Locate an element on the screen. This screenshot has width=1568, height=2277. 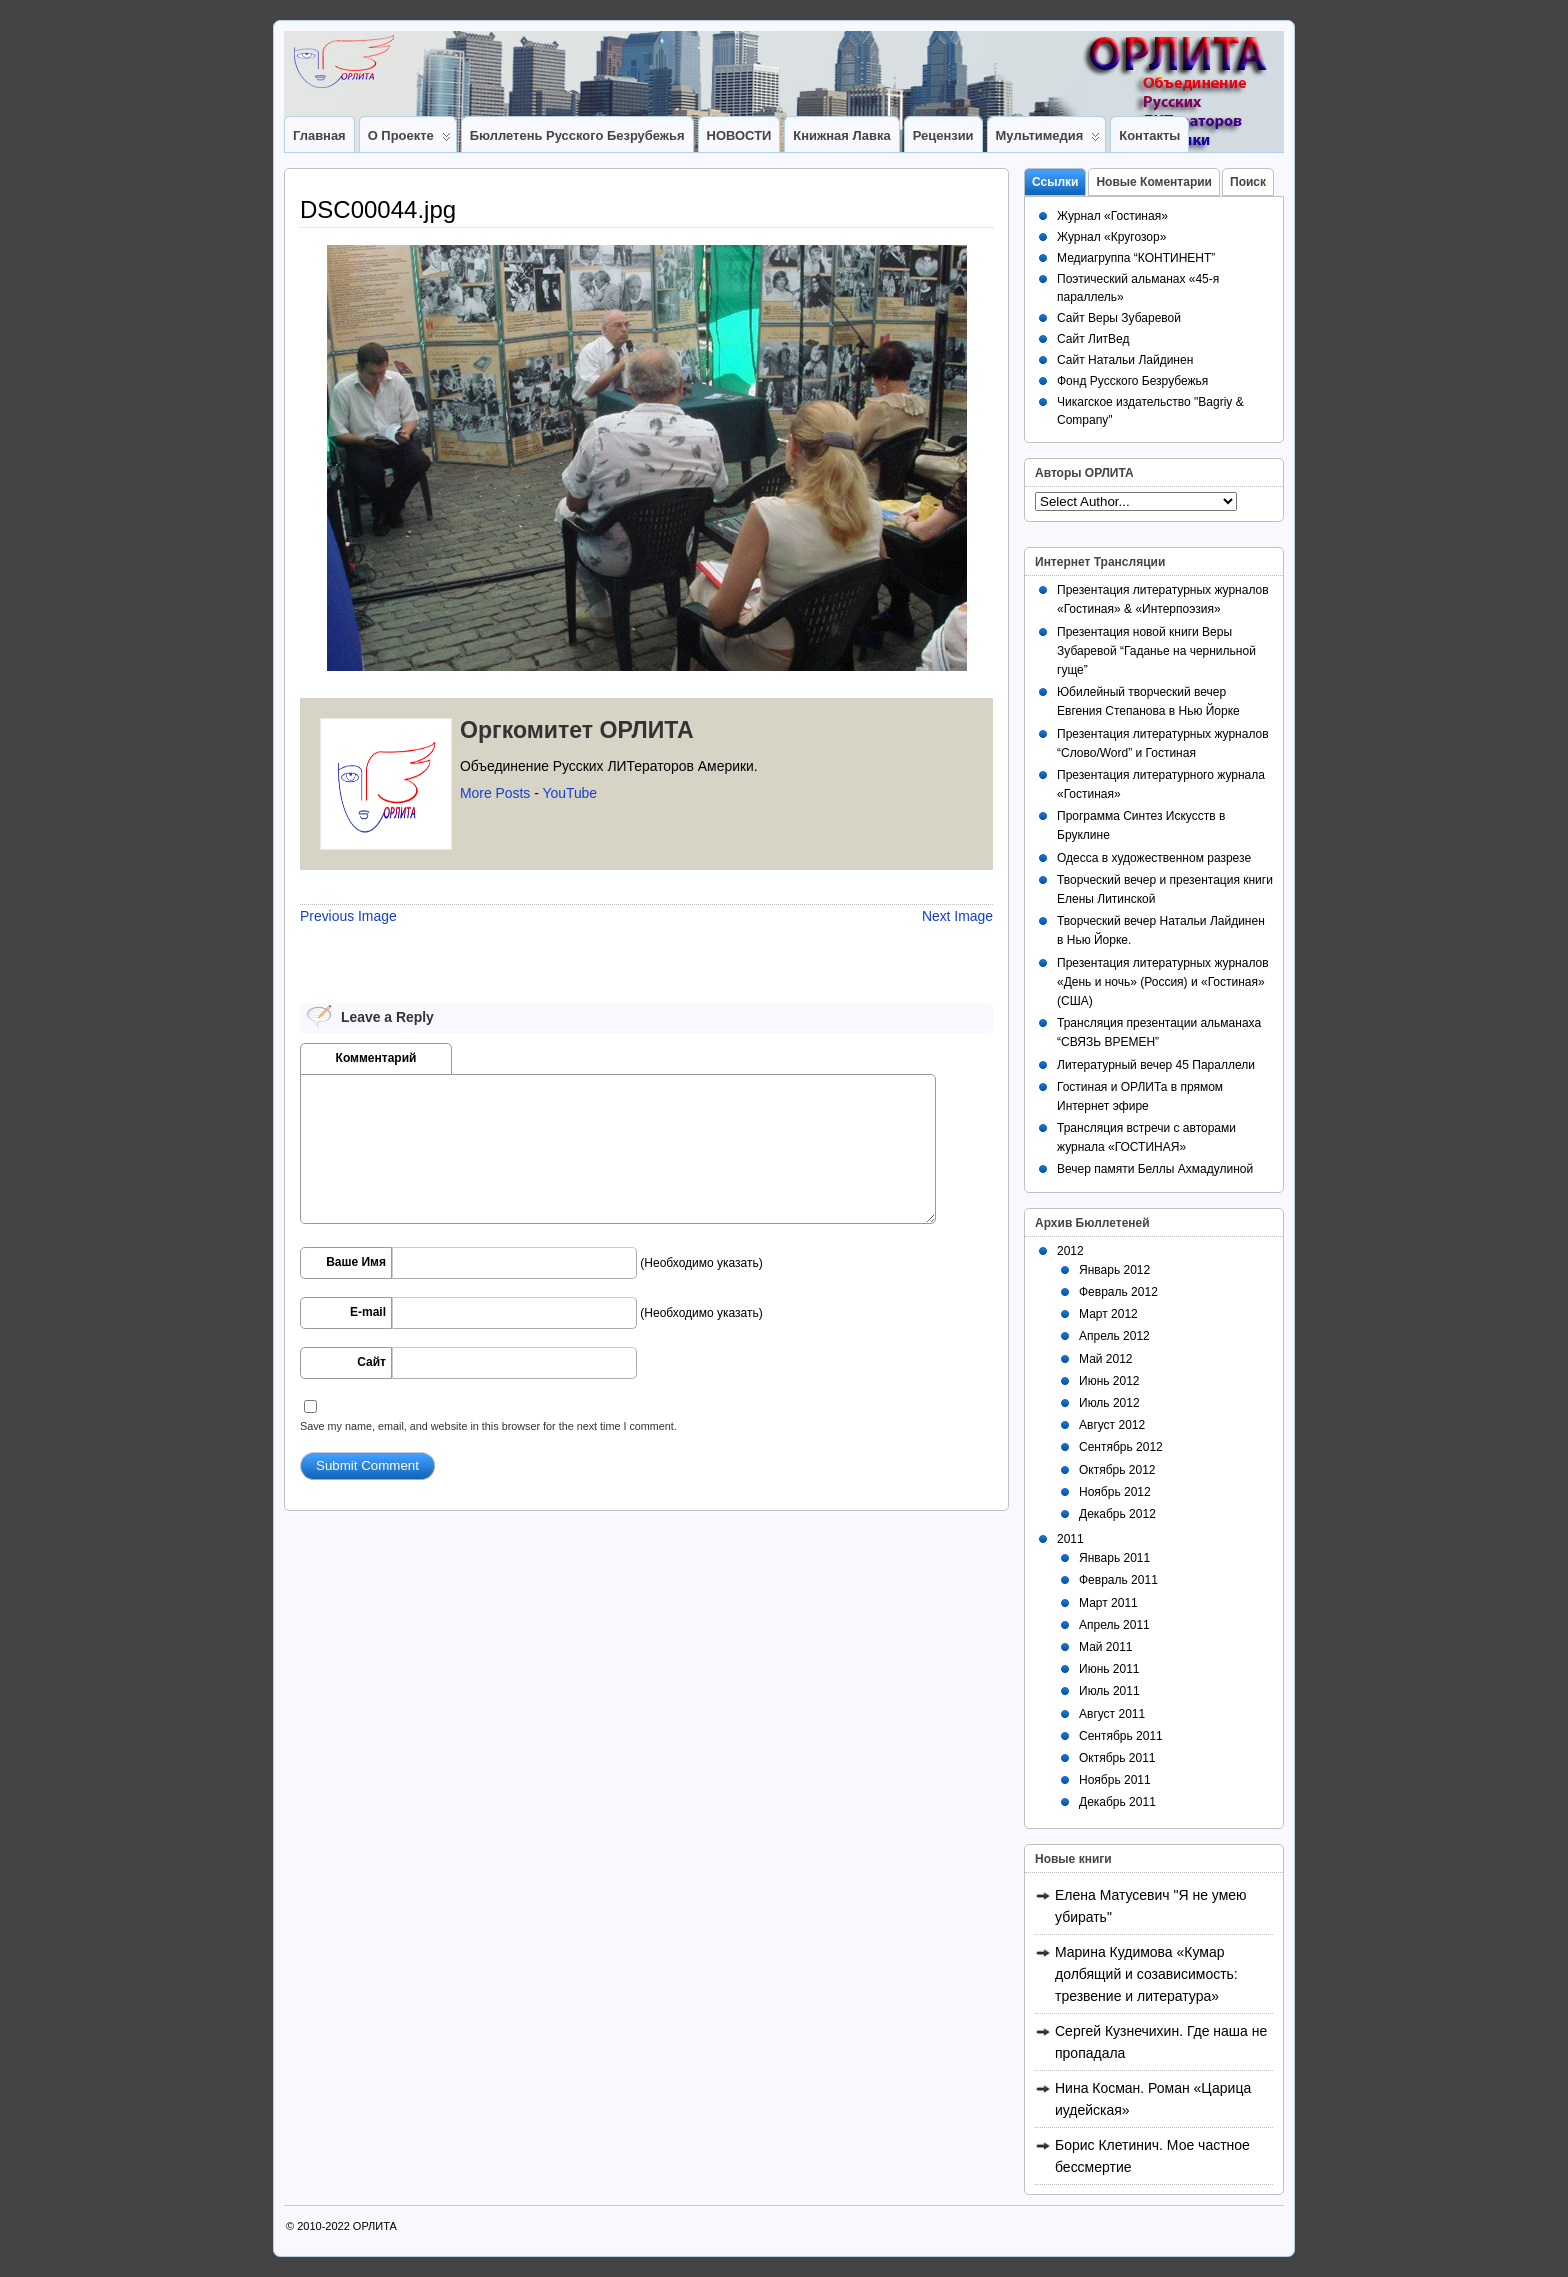
Декабрь 2012 is located at coordinates (1117, 1514).